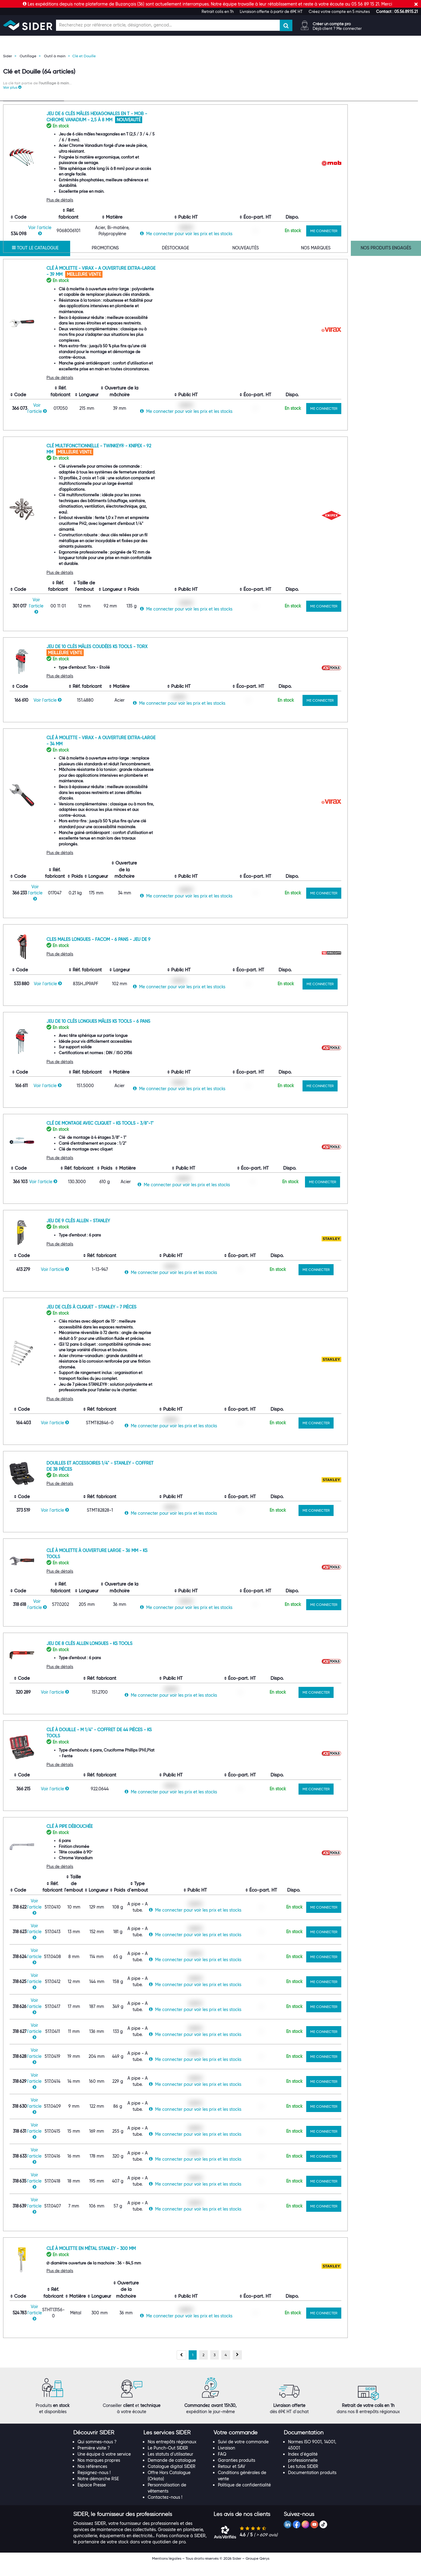 This screenshot has width=421, height=2576. What do you see at coordinates (222, 2466) in the screenshot?
I see `FAQ` at bounding box center [222, 2466].